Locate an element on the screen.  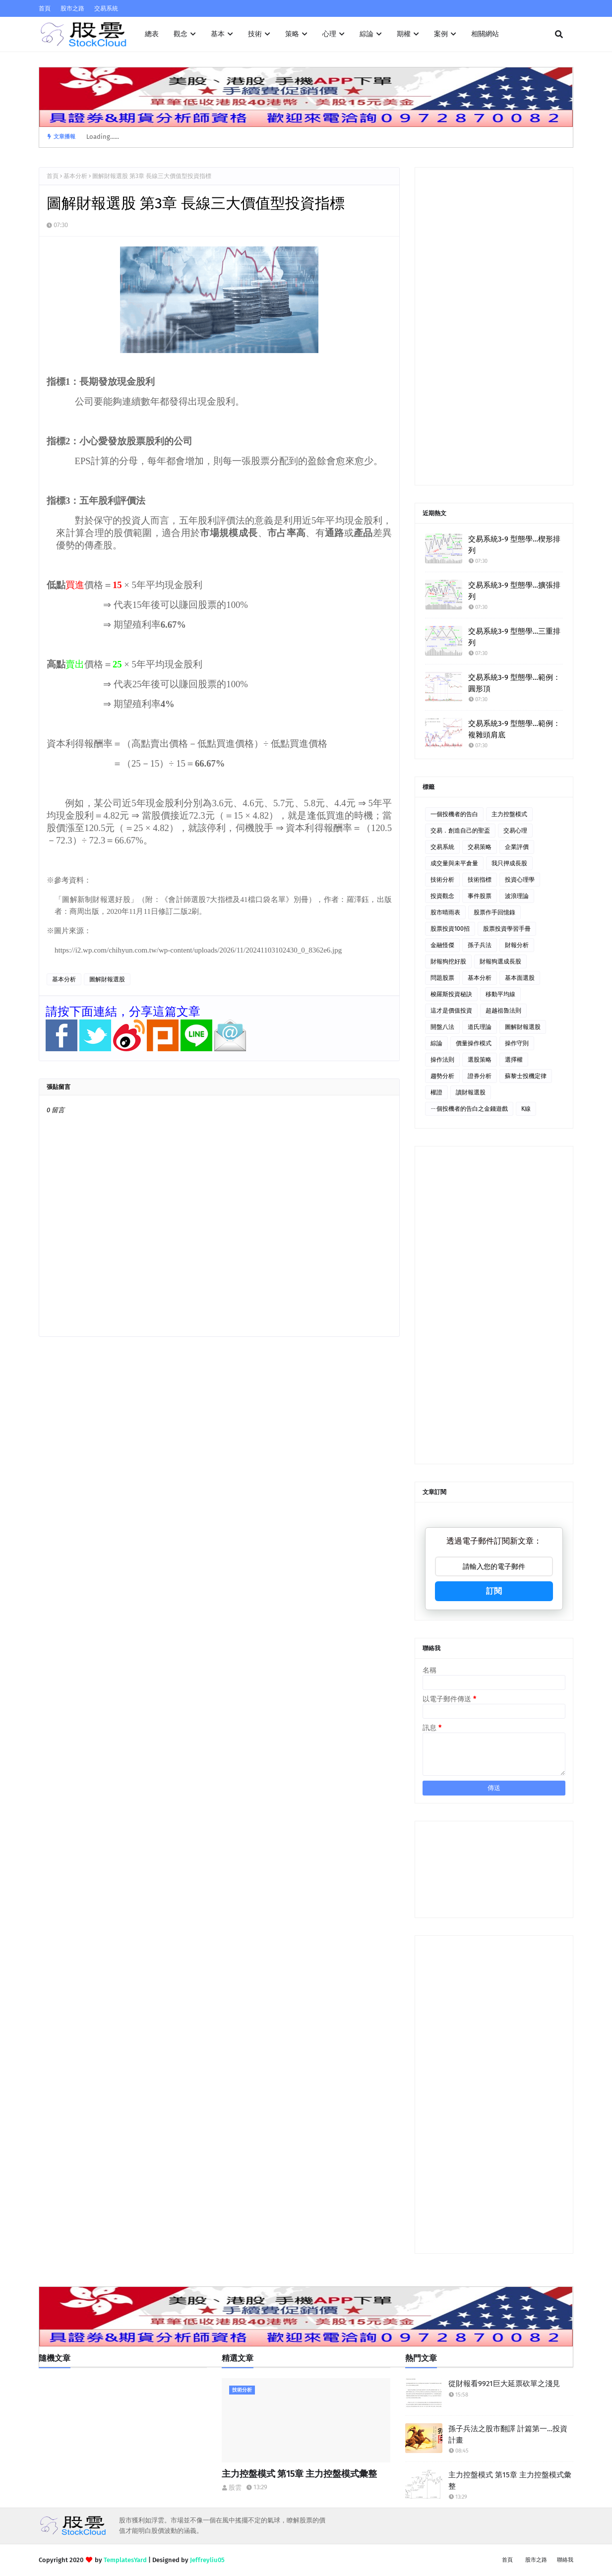
[Advertisement] is located at coordinates (494, 326).